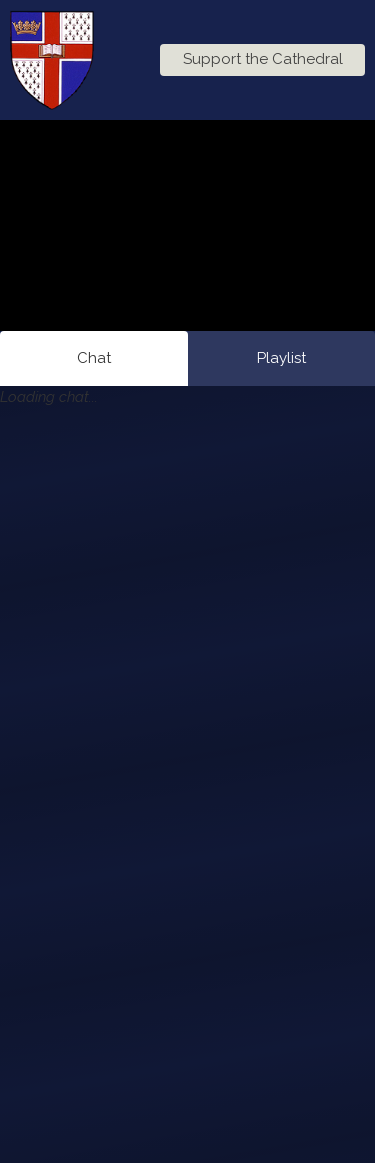 The width and height of the screenshot is (375, 1163). I want to click on Support the Cathedral, so click(263, 59).